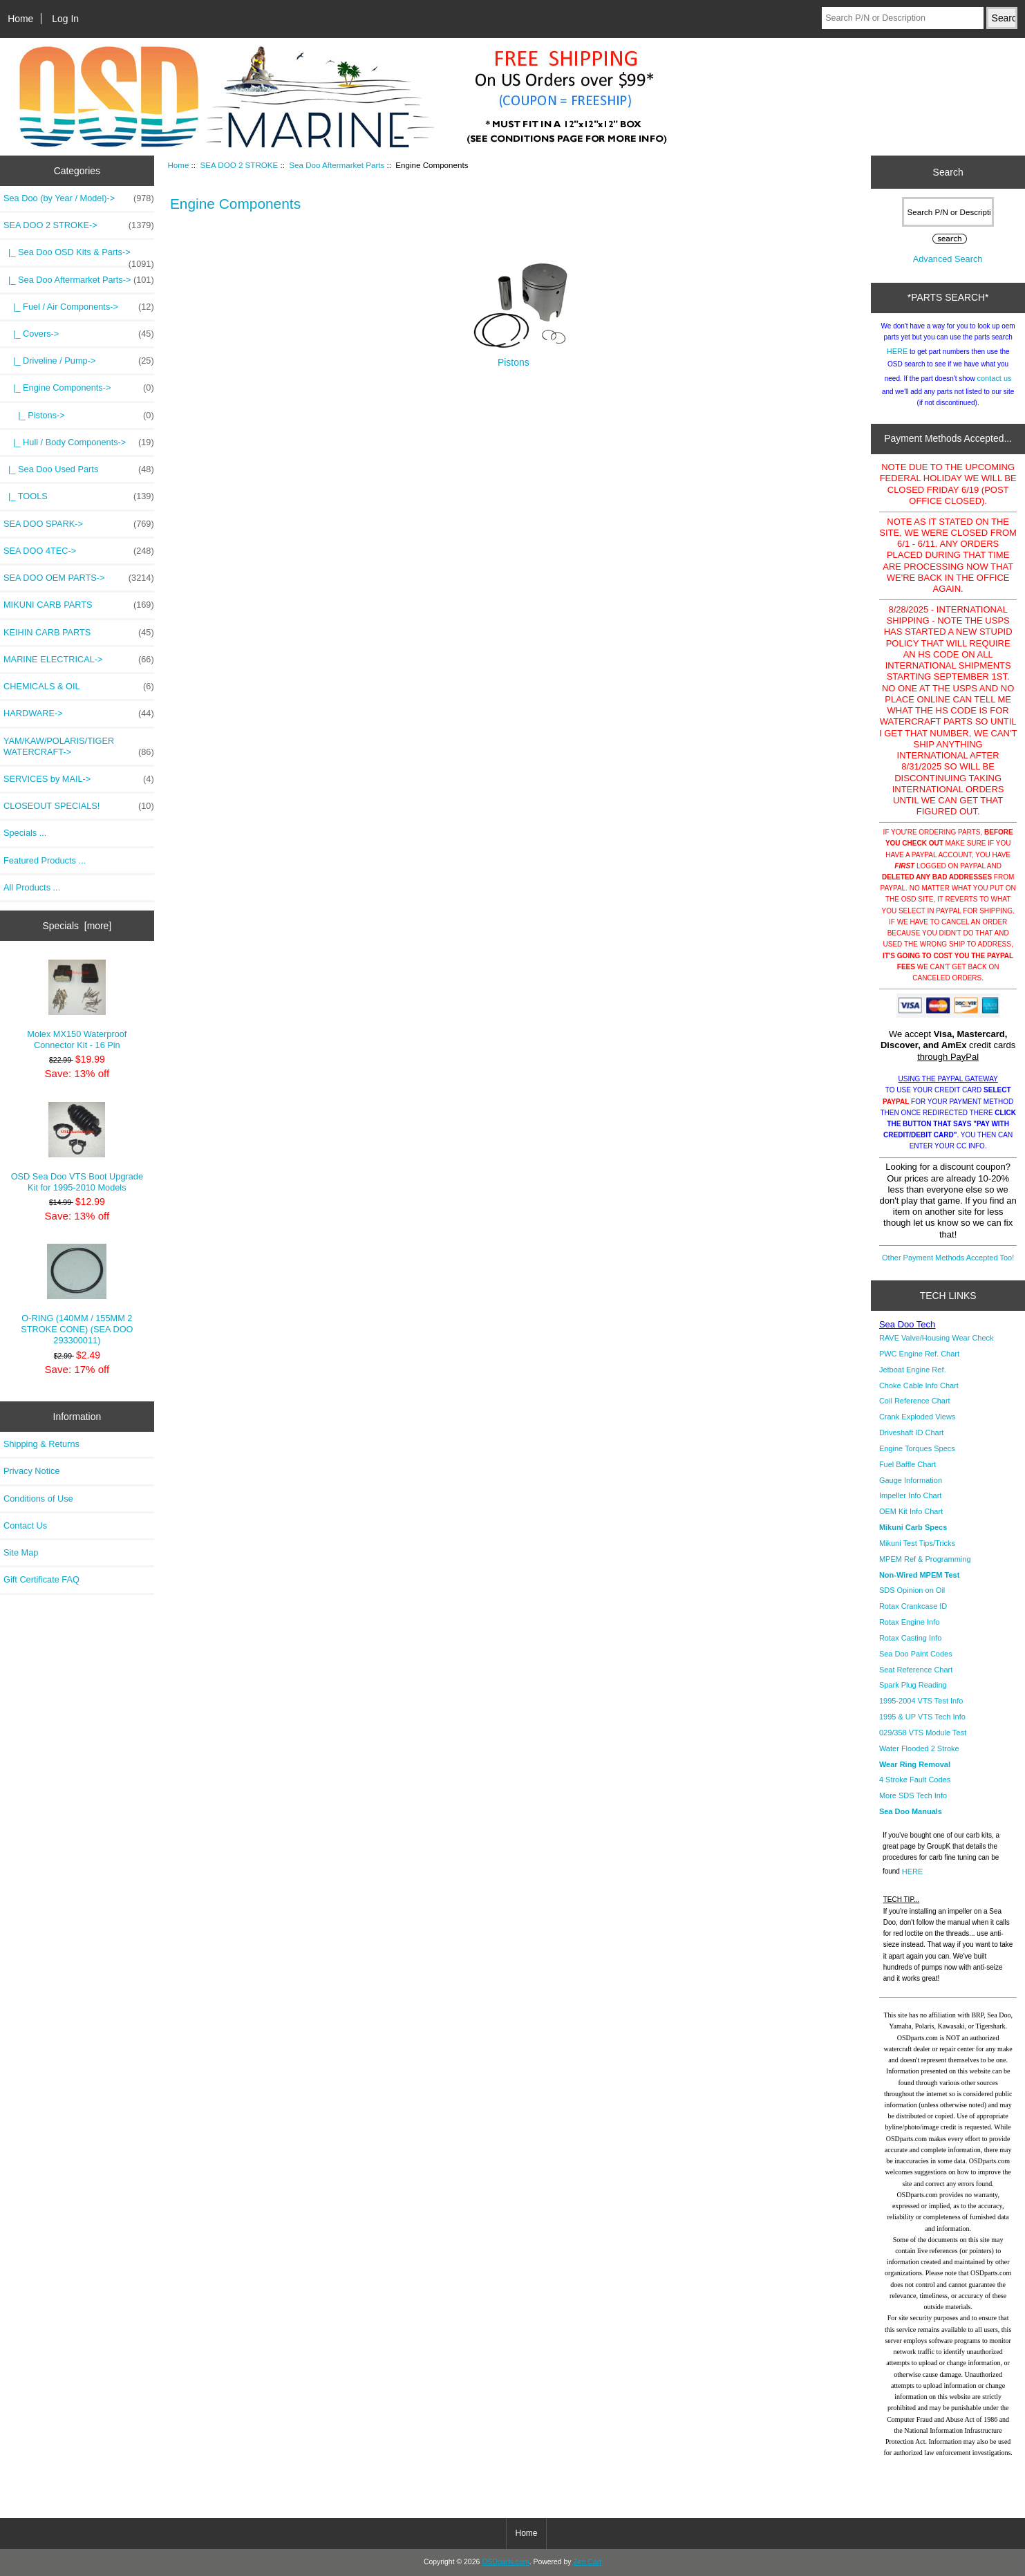 The height and width of the screenshot is (2576, 1025). I want to click on O-RING (140MM / 155MM 2 STROKE CONE) (SEA DOO 293300011), so click(77, 1294).